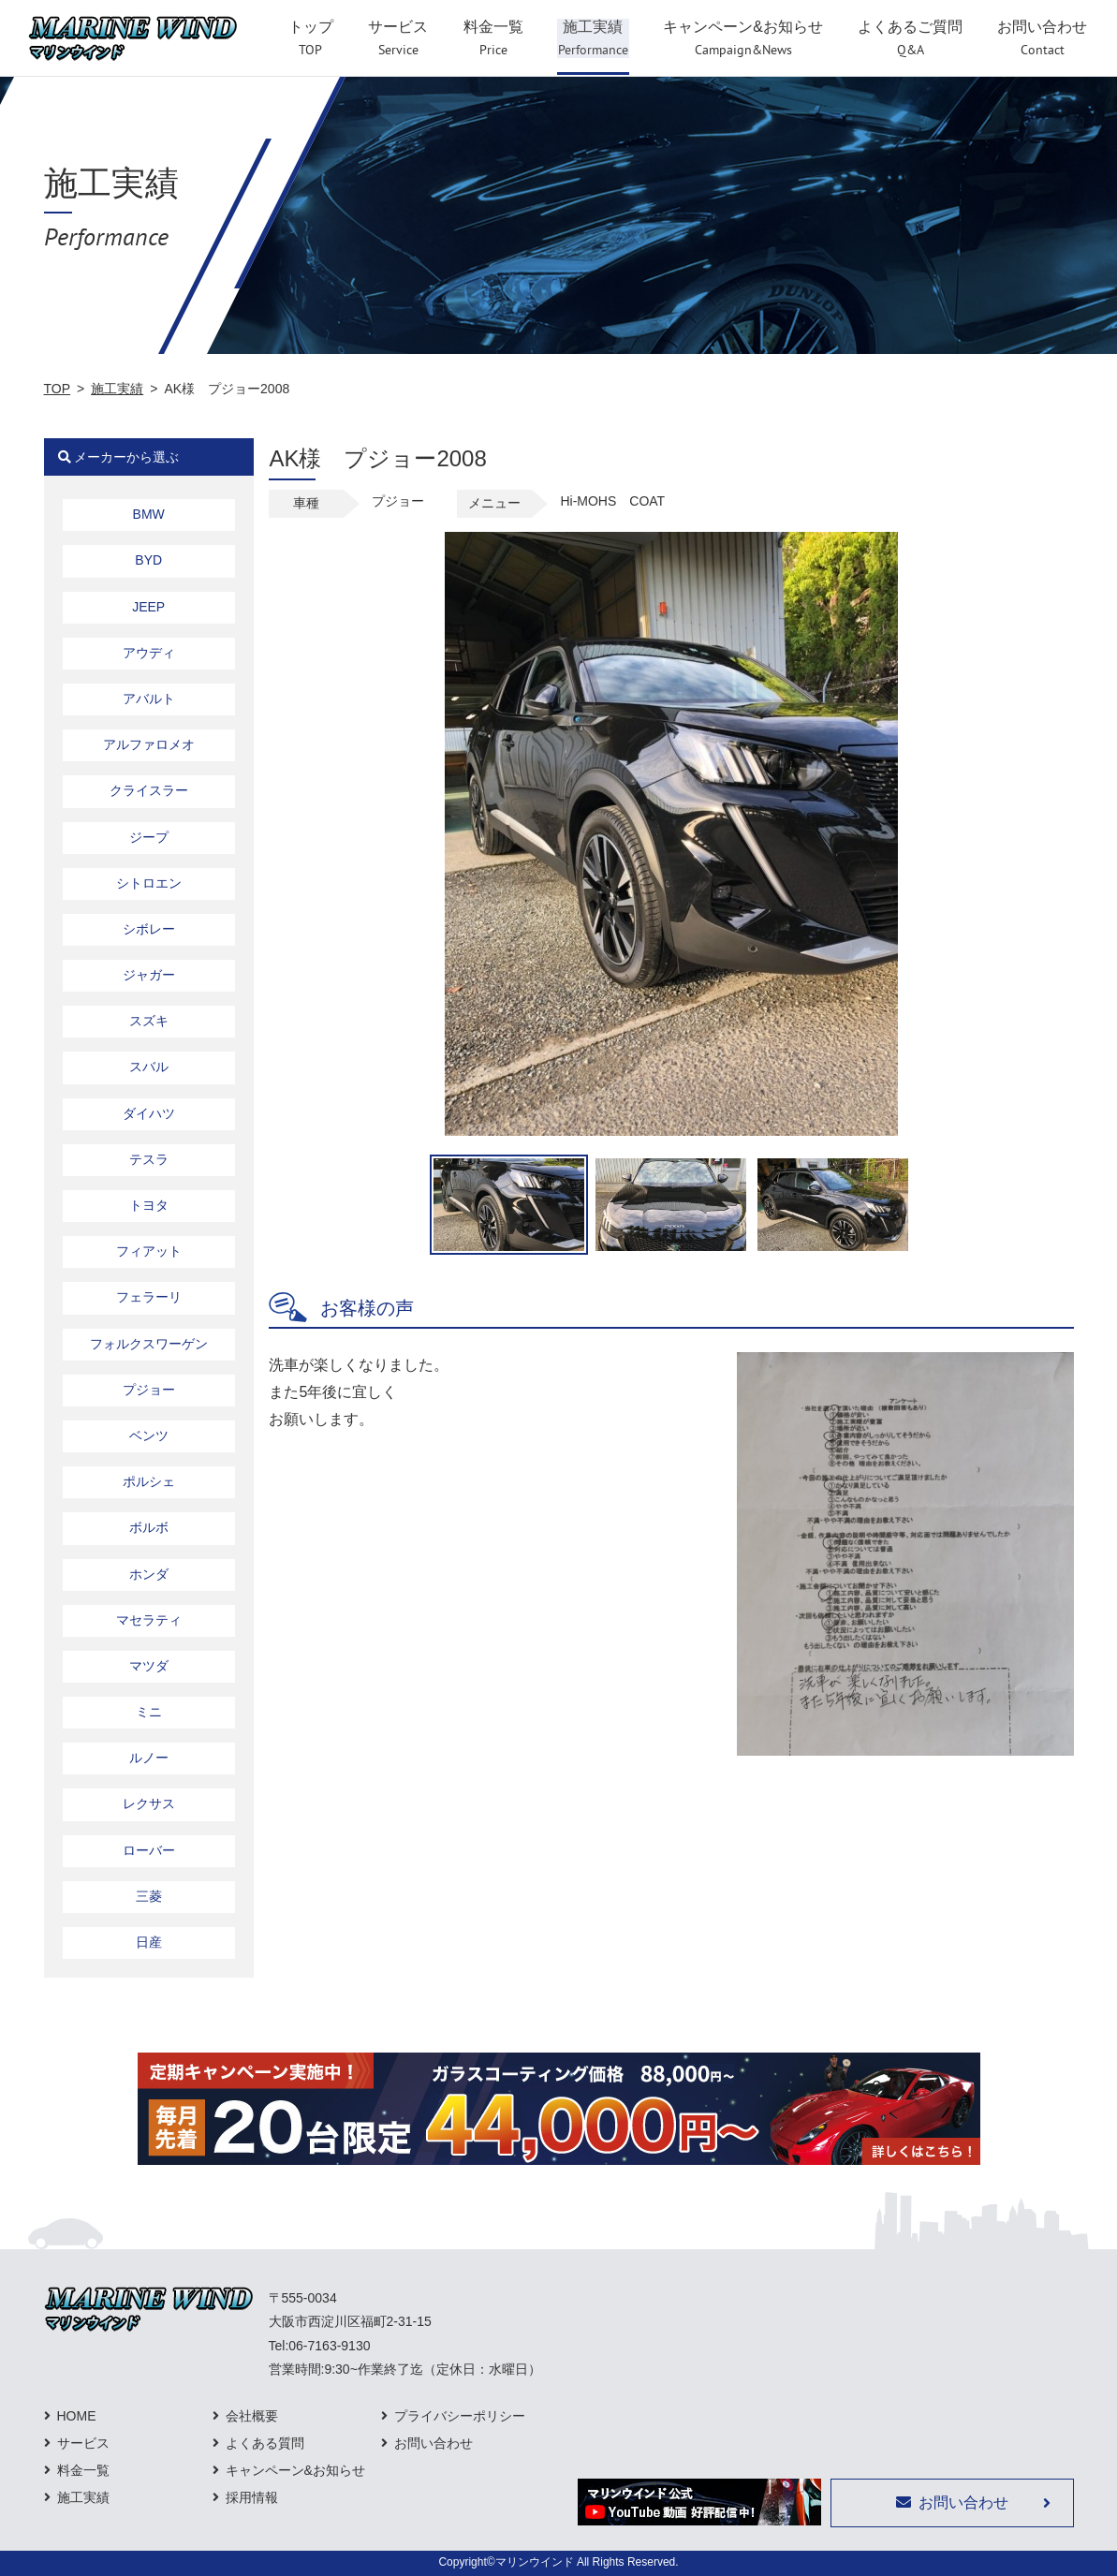 This screenshot has width=1117, height=2576. What do you see at coordinates (320, 2345) in the screenshot?
I see `Tel:06-7163-9130` at bounding box center [320, 2345].